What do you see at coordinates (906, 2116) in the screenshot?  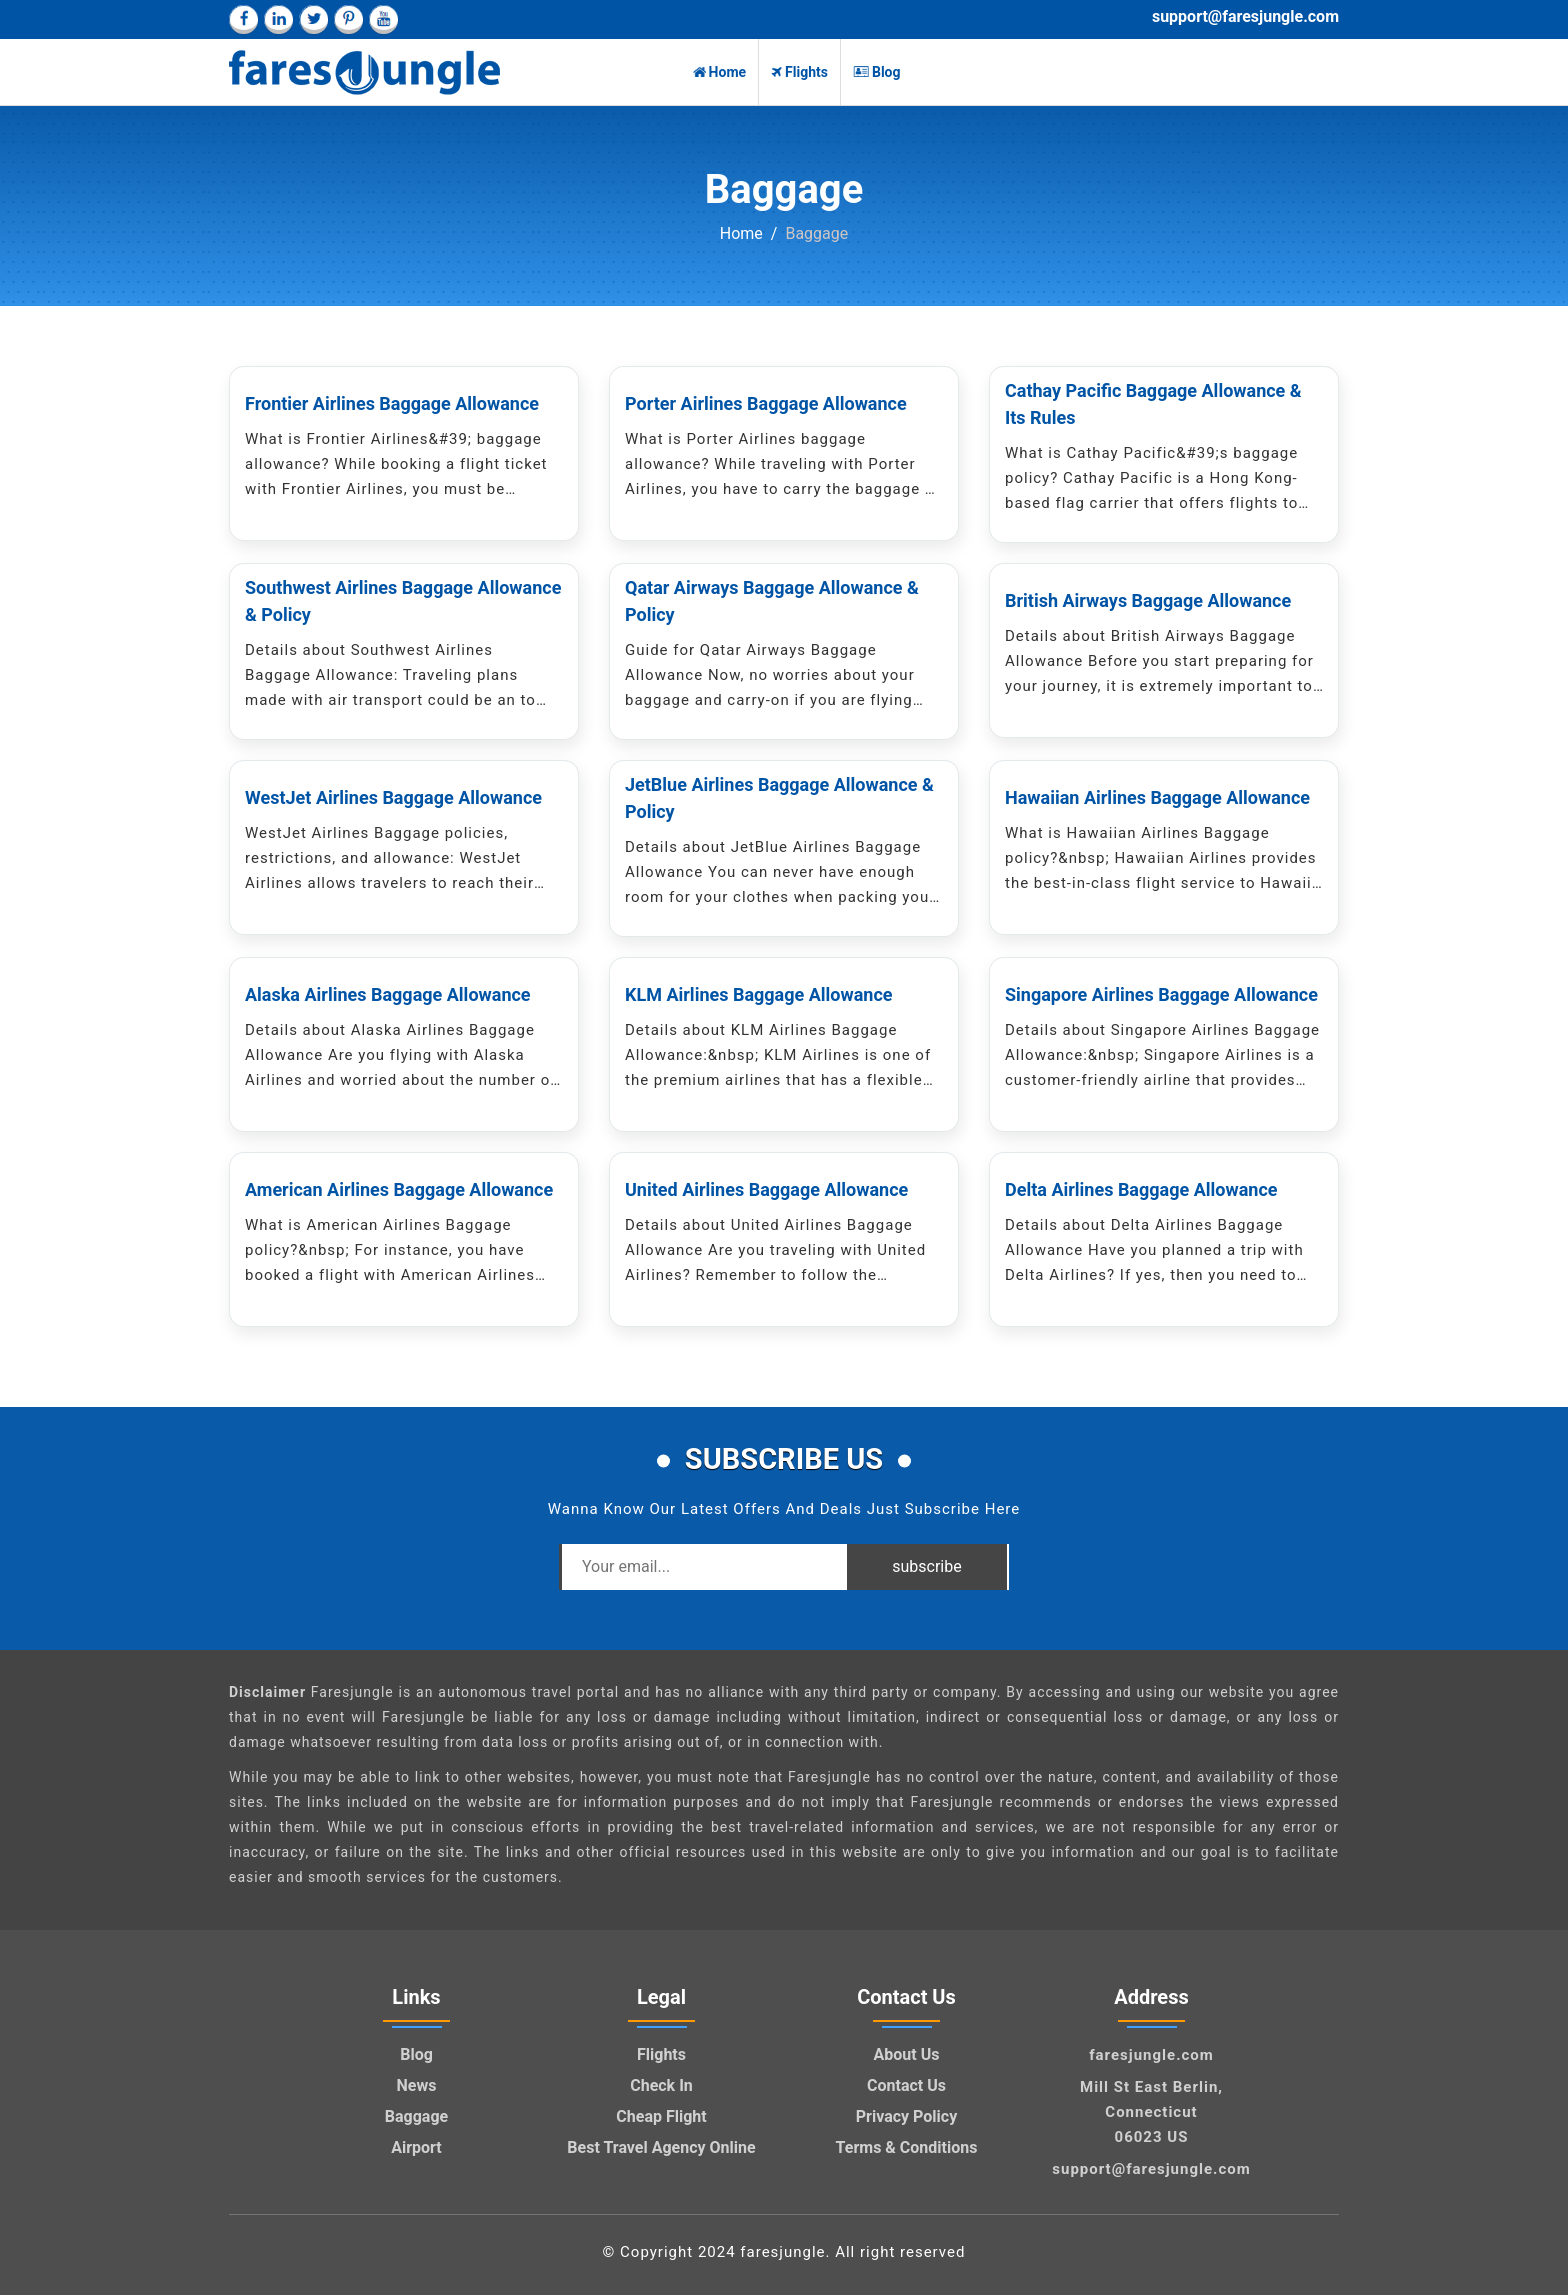 I see `Privacy Policy` at bounding box center [906, 2116].